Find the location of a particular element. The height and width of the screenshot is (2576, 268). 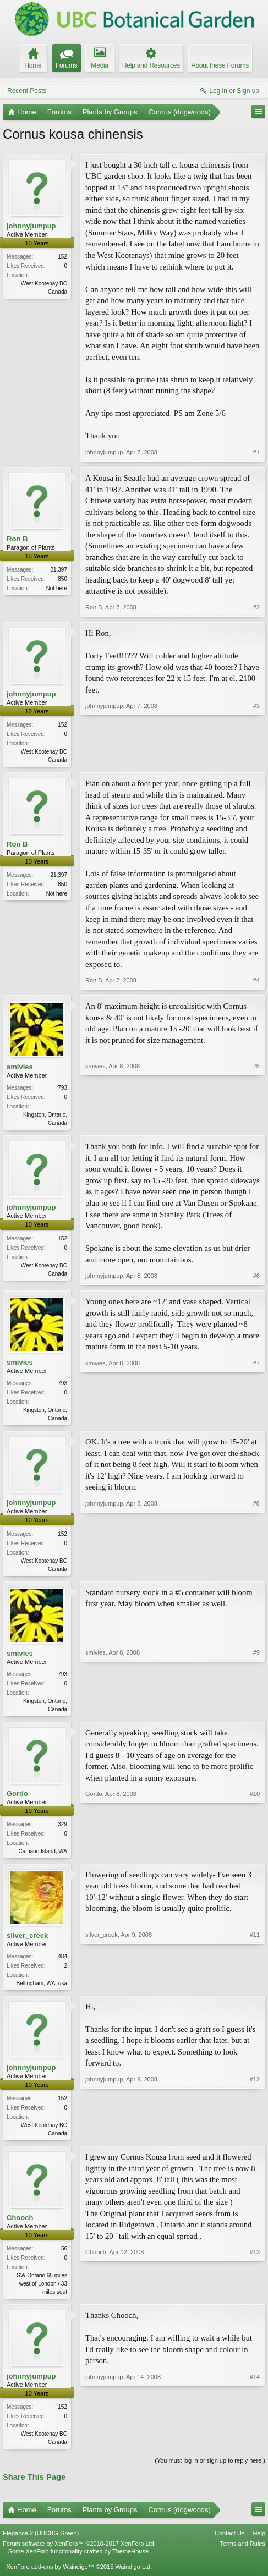

329 is located at coordinates (62, 1830).